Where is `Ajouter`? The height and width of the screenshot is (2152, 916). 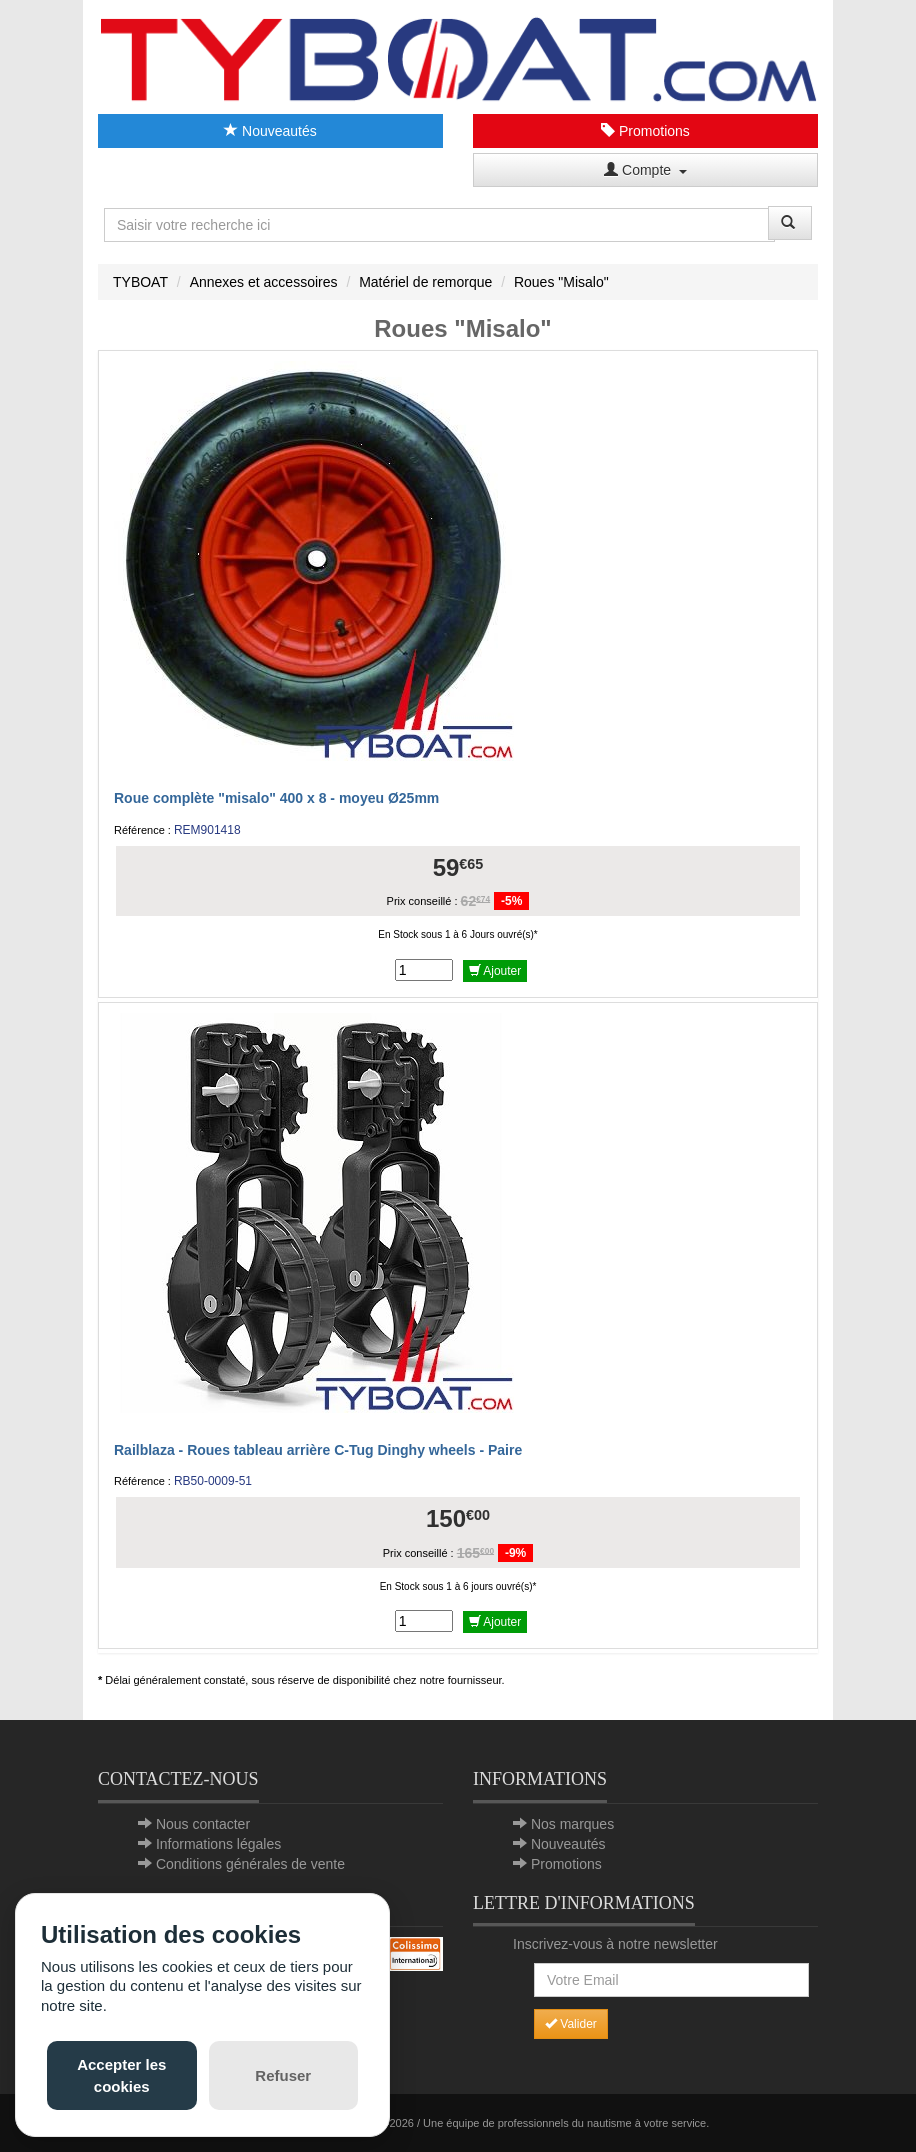
Ajouter is located at coordinates (495, 971).